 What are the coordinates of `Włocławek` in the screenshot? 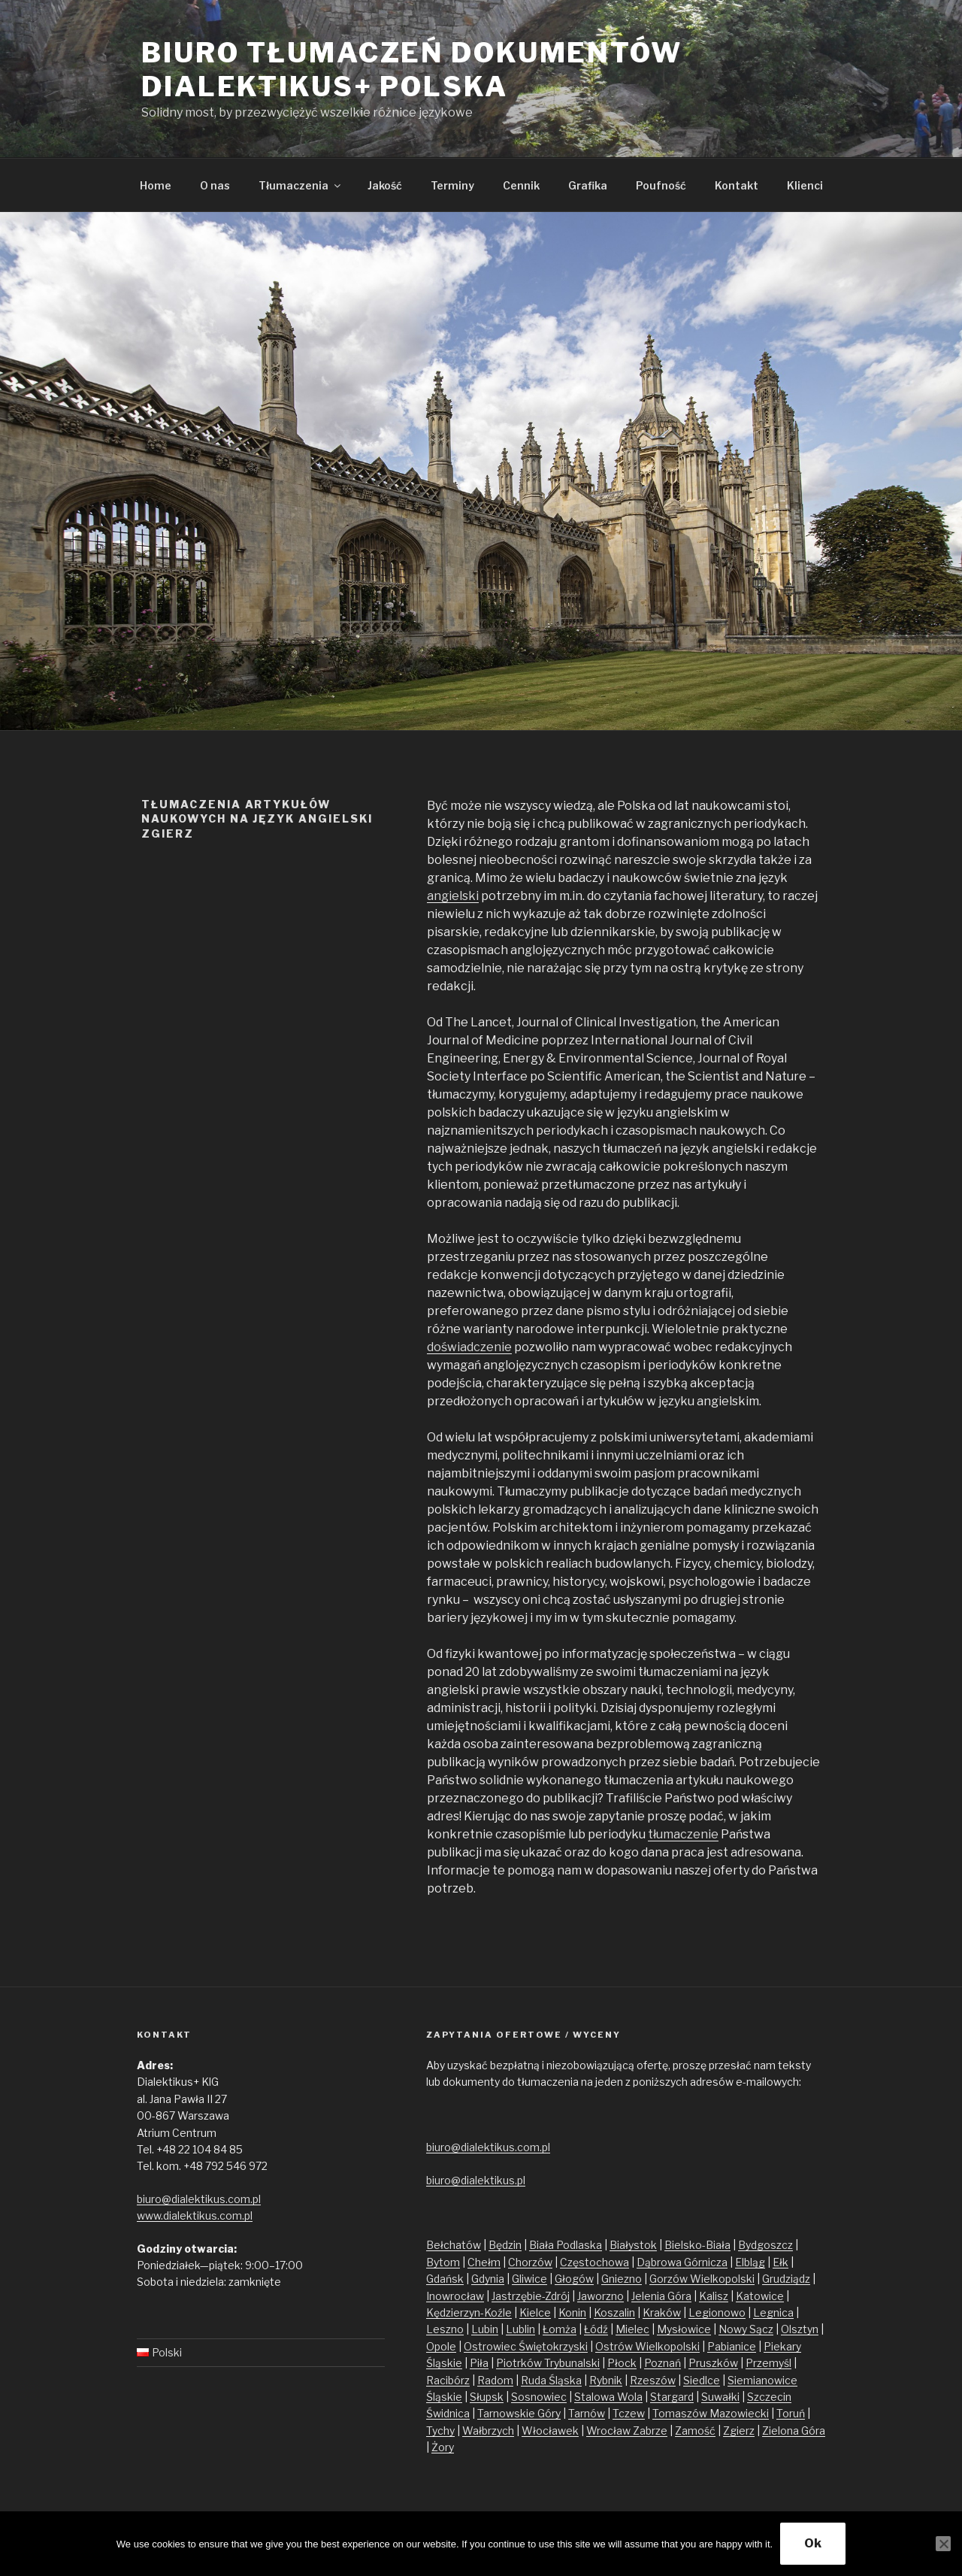 It's located at (550, 2430).